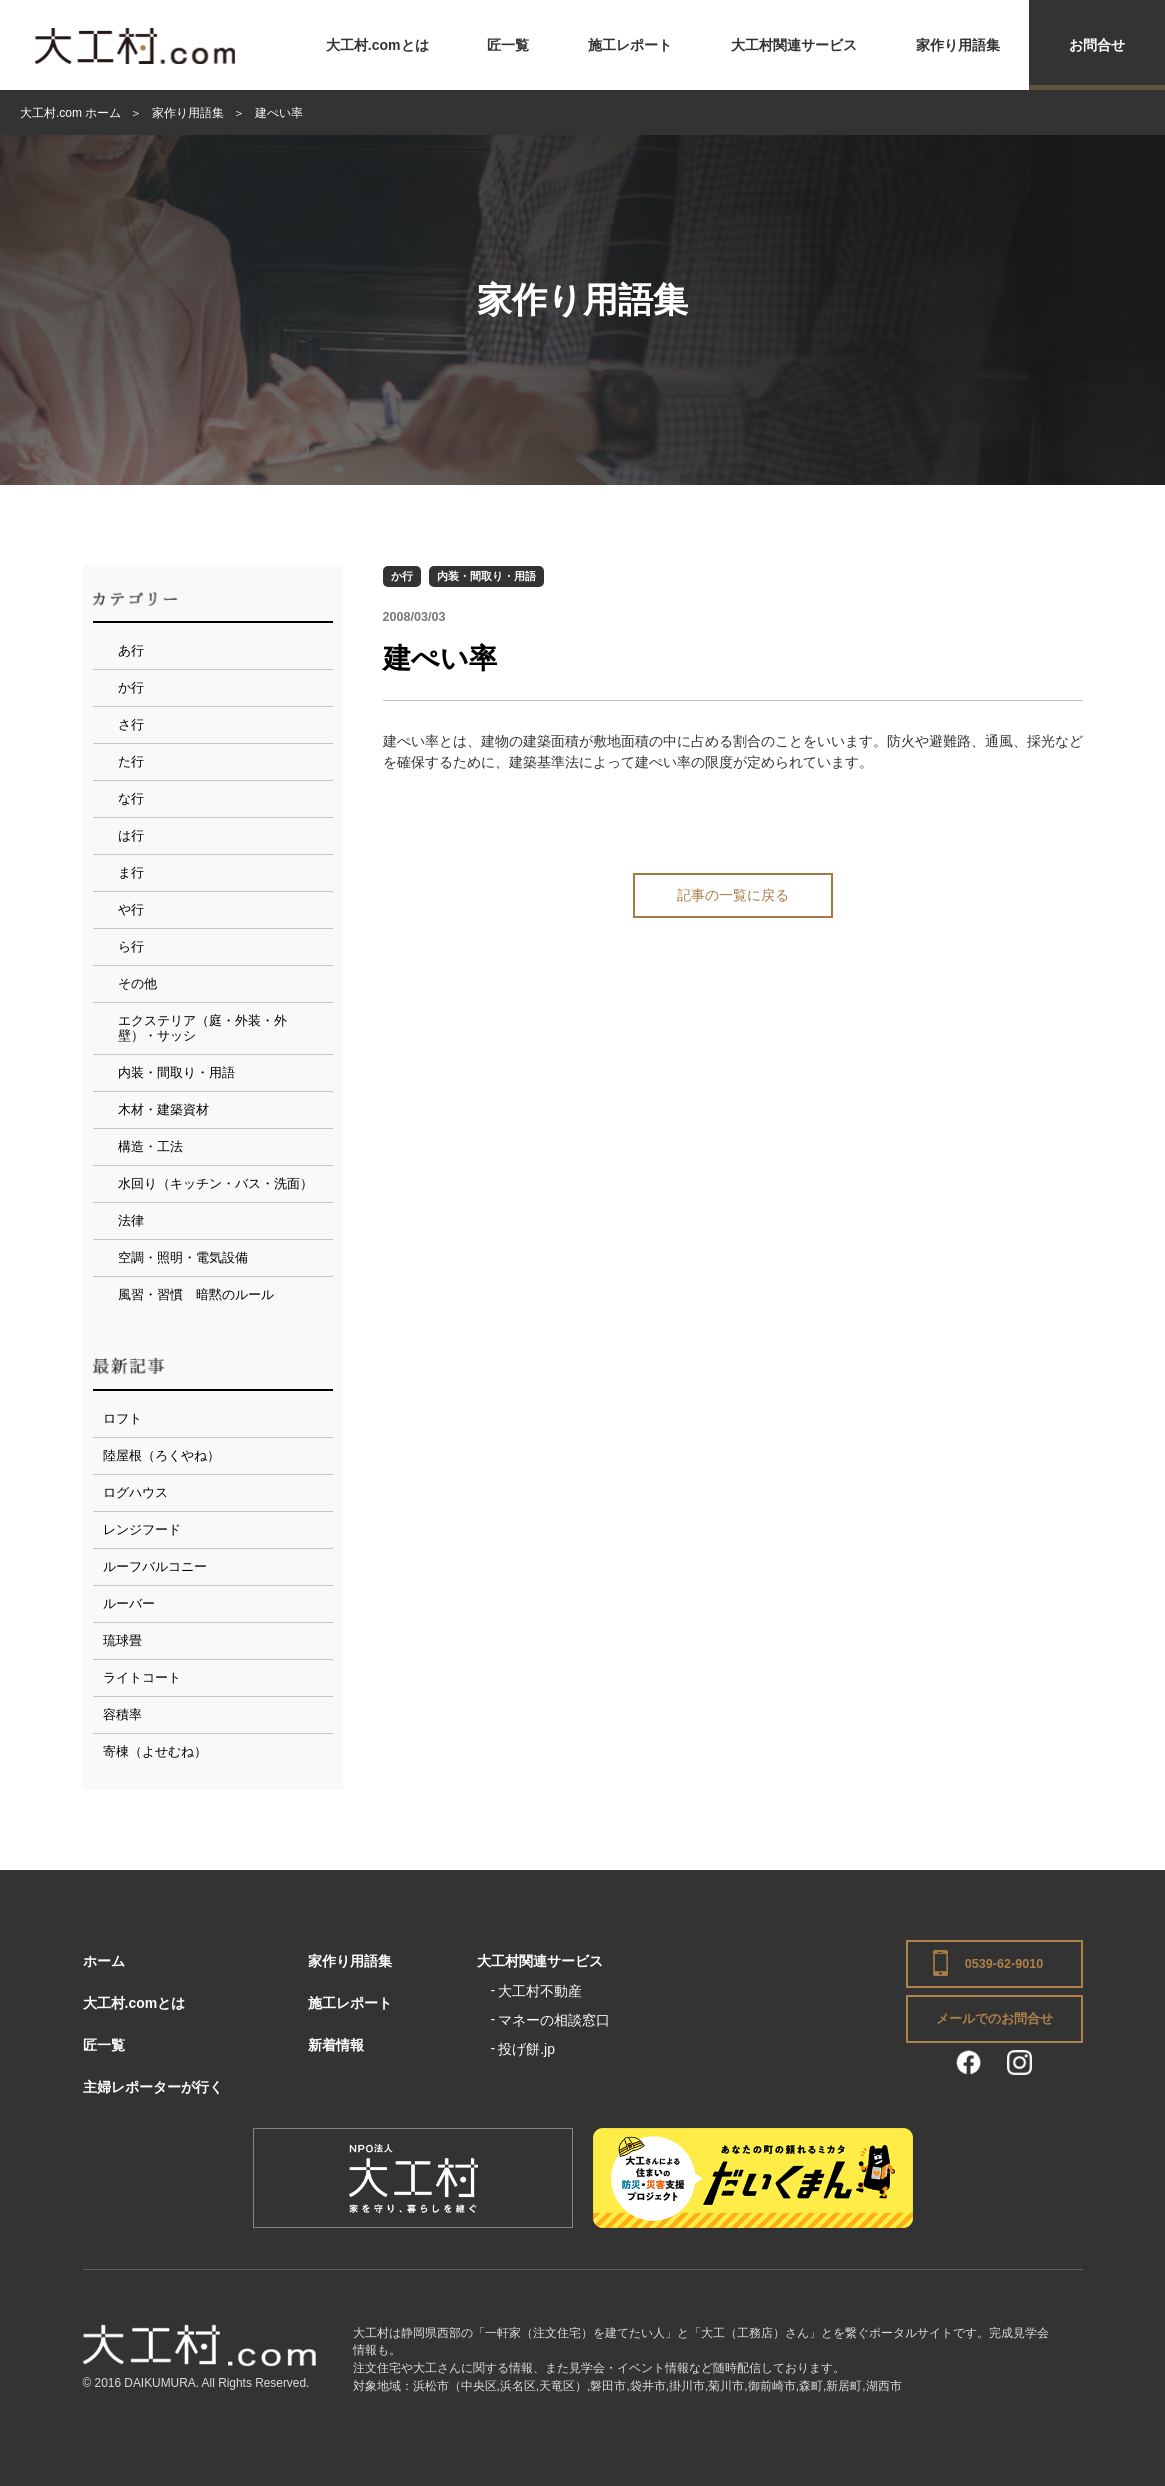 This screenshot has height=2486, width=1165. What do you see at coordinates (104, 1961) in the screenshot?
I see `ホーム` at bounding box center [104, 1961].